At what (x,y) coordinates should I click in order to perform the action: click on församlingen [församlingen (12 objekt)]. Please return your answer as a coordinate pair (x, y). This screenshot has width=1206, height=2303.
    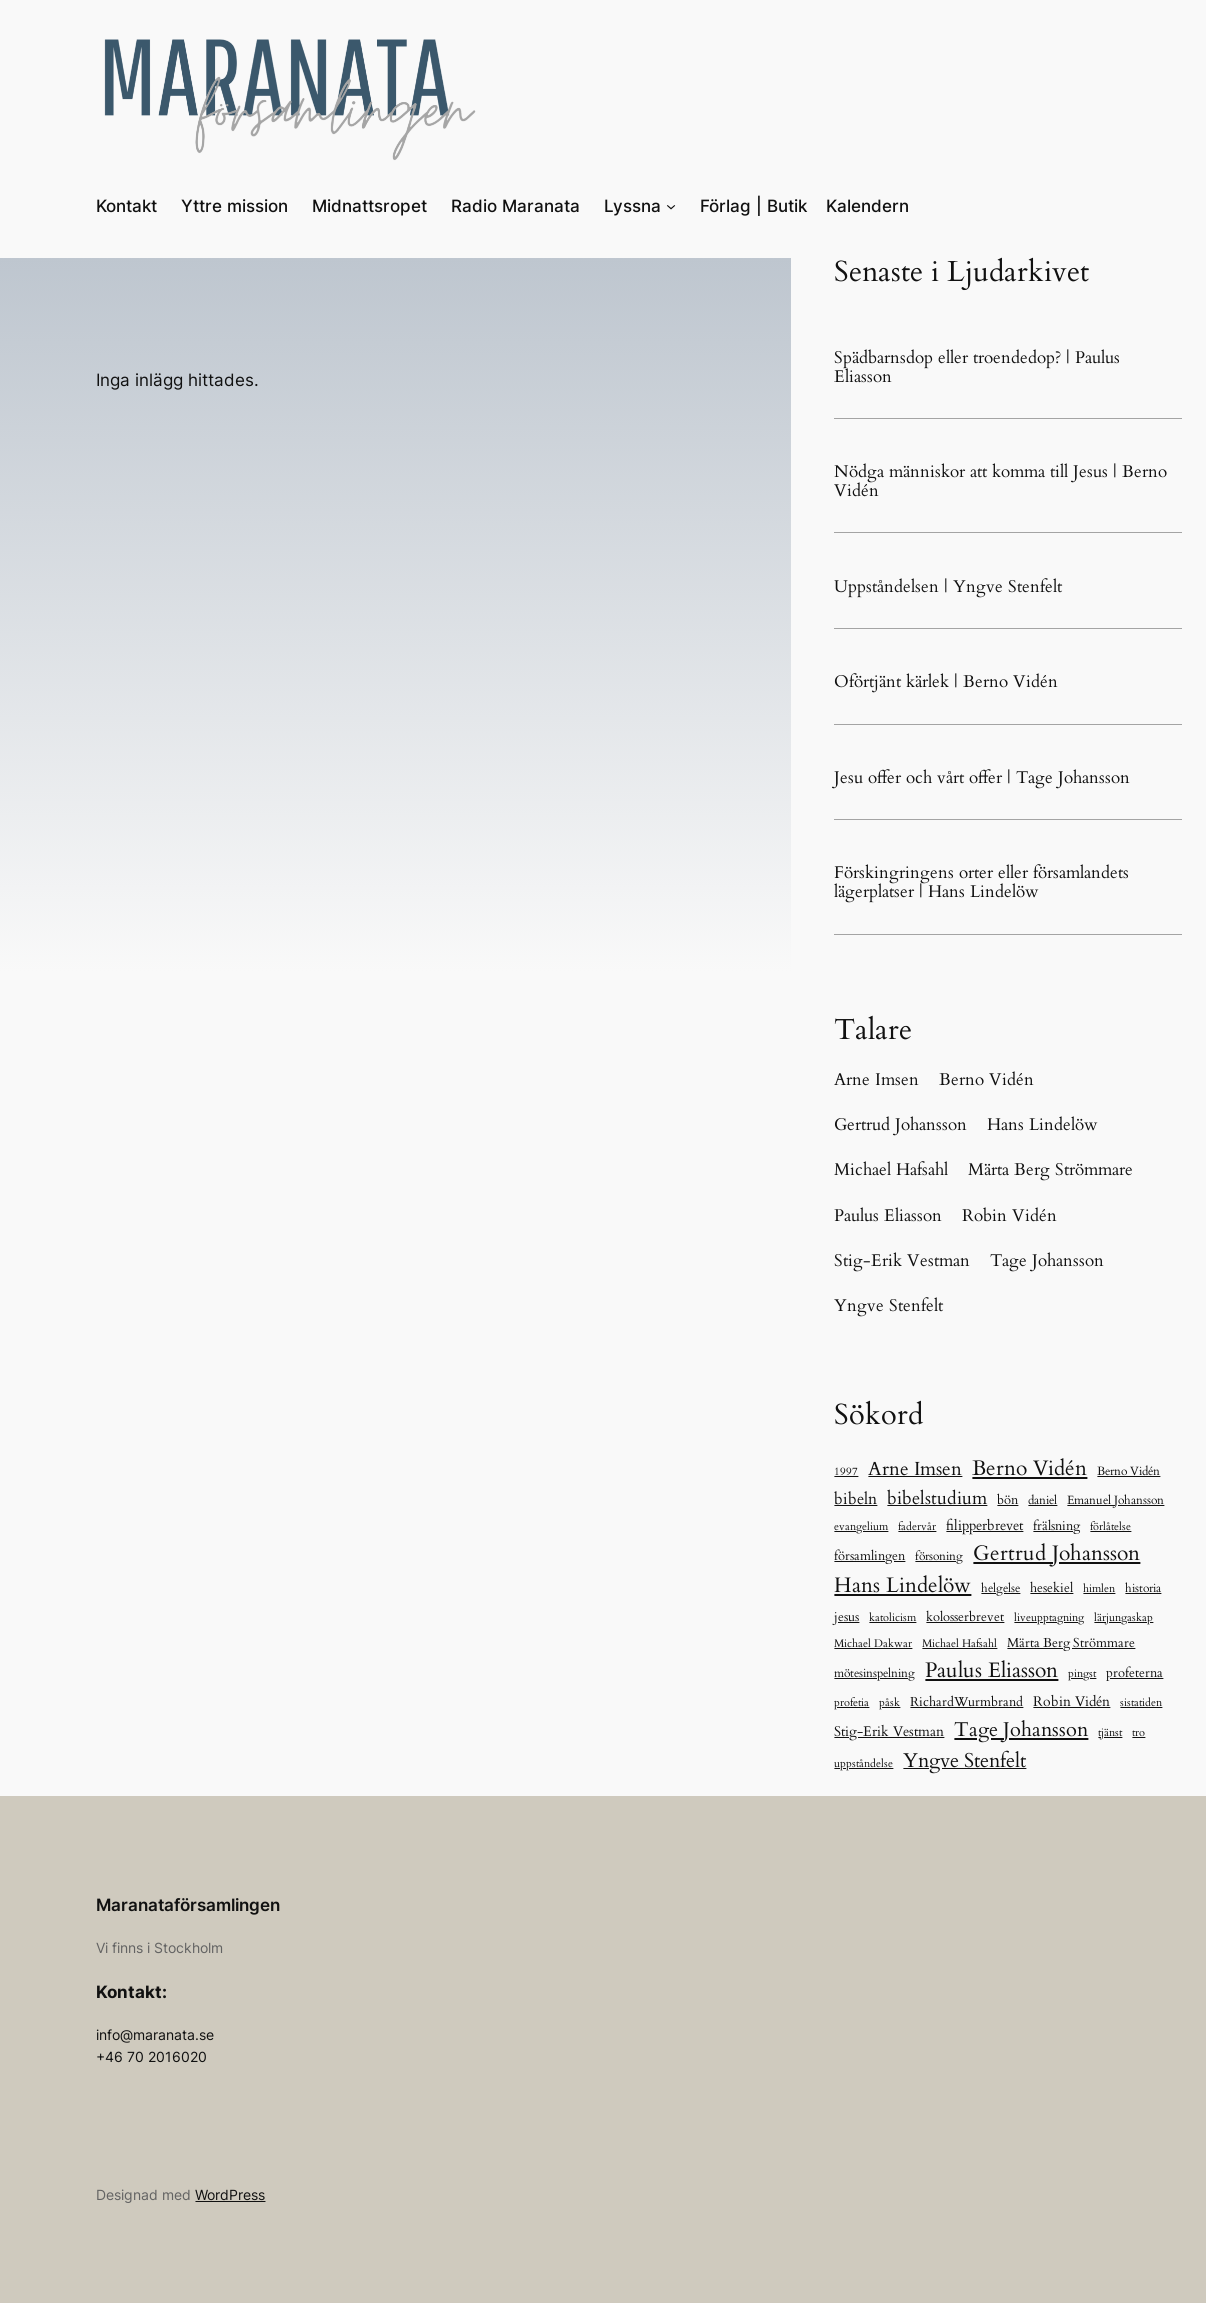
    Looking at the image, I should click on (869, 1556).